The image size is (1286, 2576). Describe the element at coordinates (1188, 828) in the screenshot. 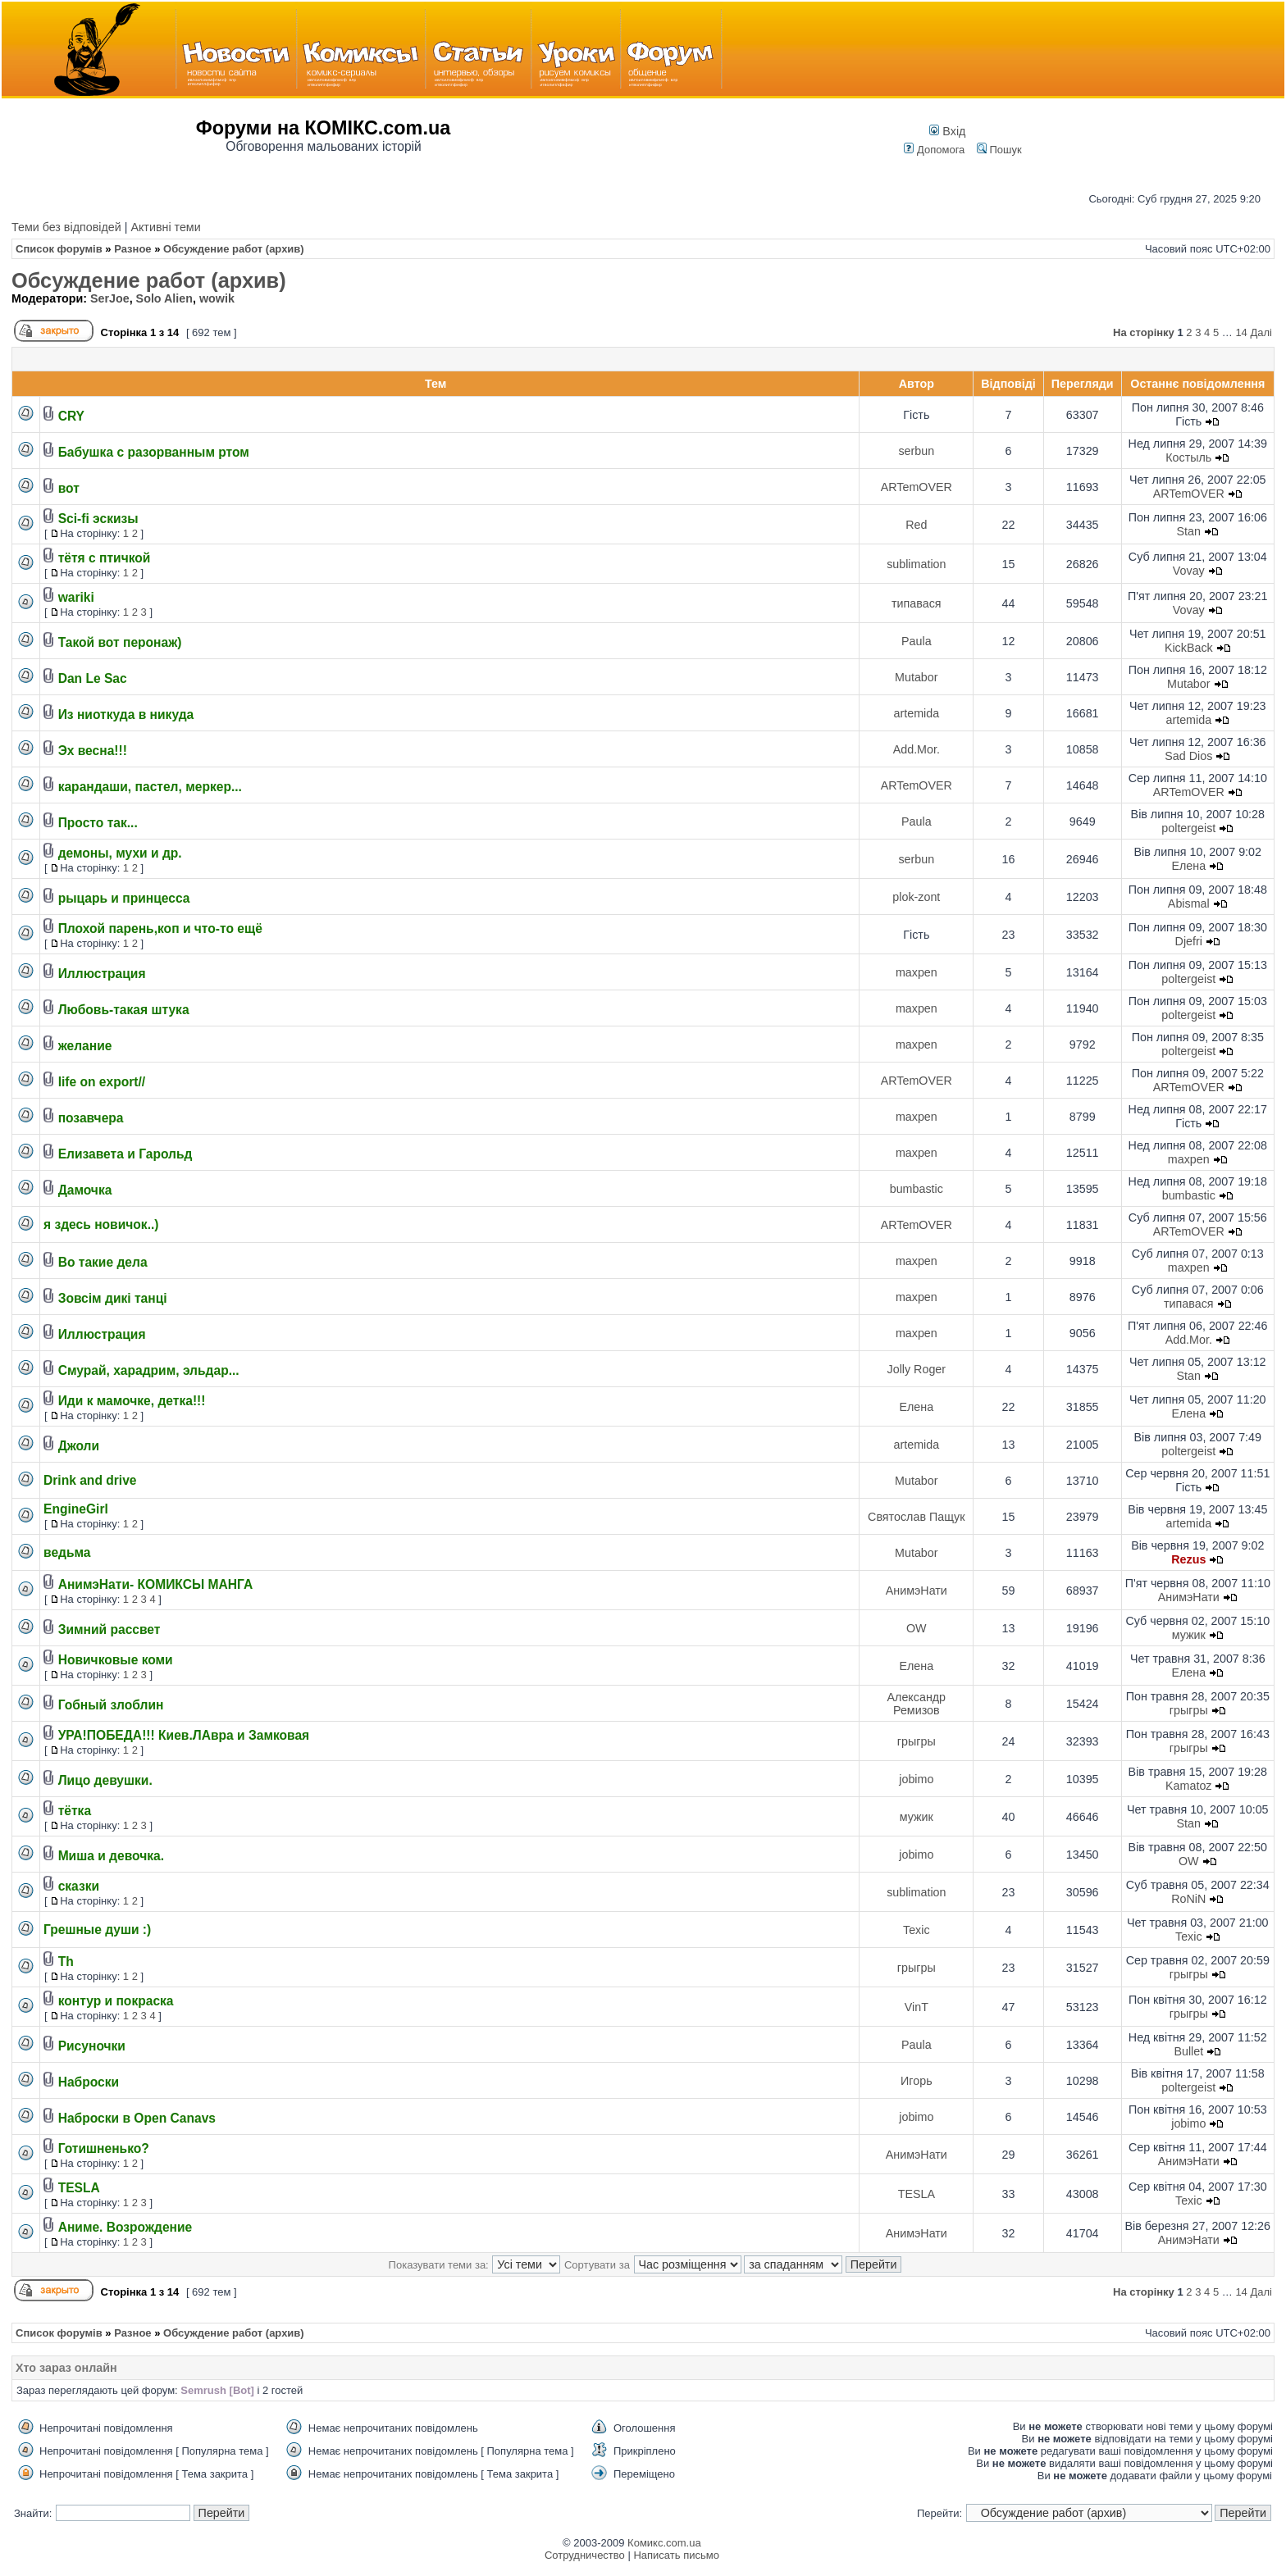

I see `poltergeist` at that location.